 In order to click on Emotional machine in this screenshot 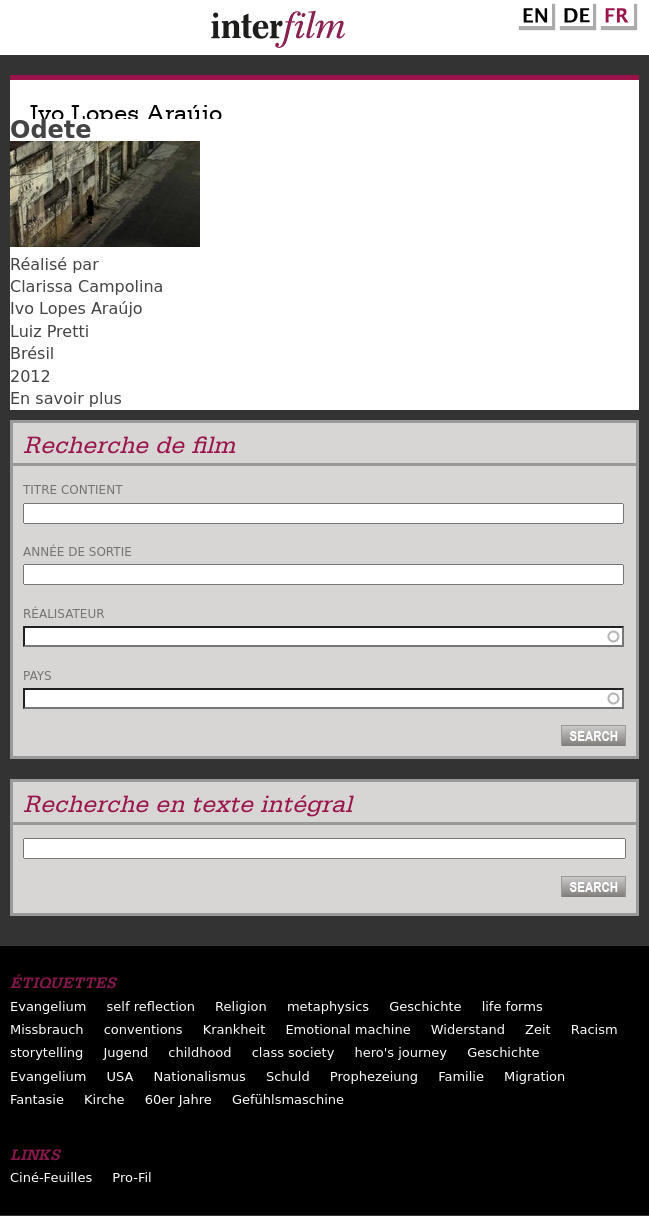, I will do `click(347, 1029)`.